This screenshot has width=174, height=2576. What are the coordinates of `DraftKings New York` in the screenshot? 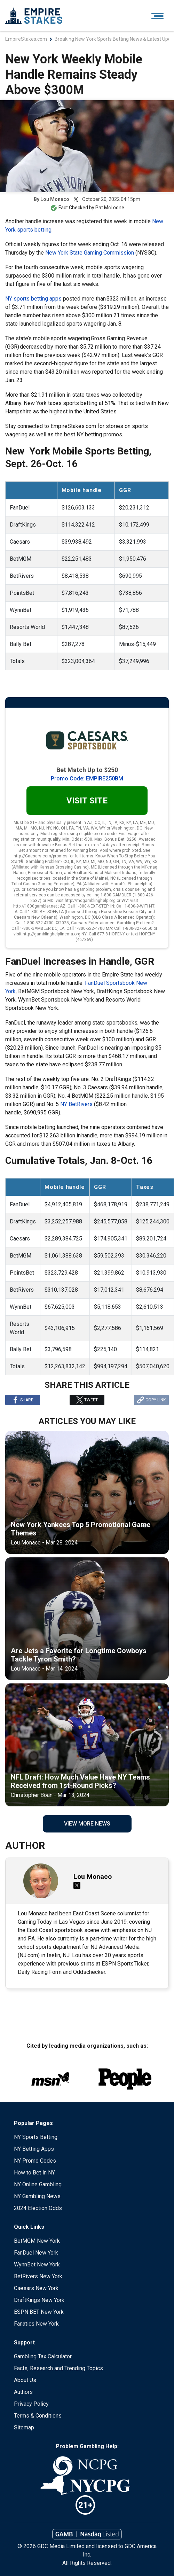 It's located at (39, 2300).